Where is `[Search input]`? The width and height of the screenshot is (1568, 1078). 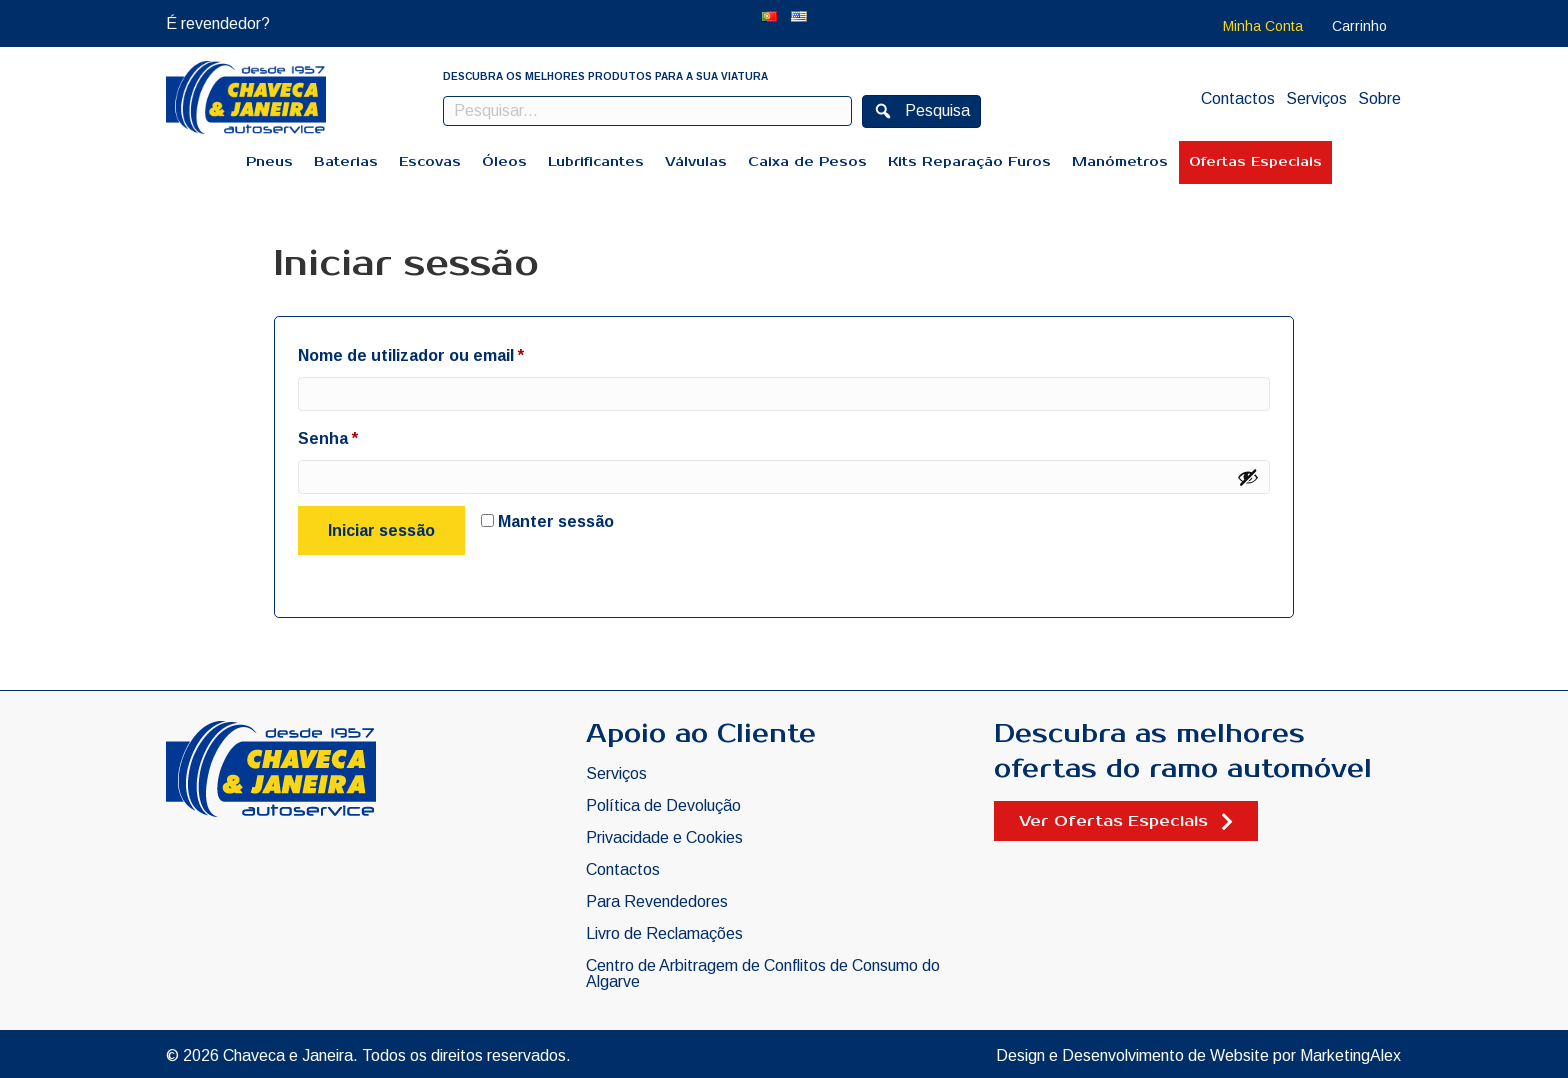
[Search input] is located at coordinates (647, 111).